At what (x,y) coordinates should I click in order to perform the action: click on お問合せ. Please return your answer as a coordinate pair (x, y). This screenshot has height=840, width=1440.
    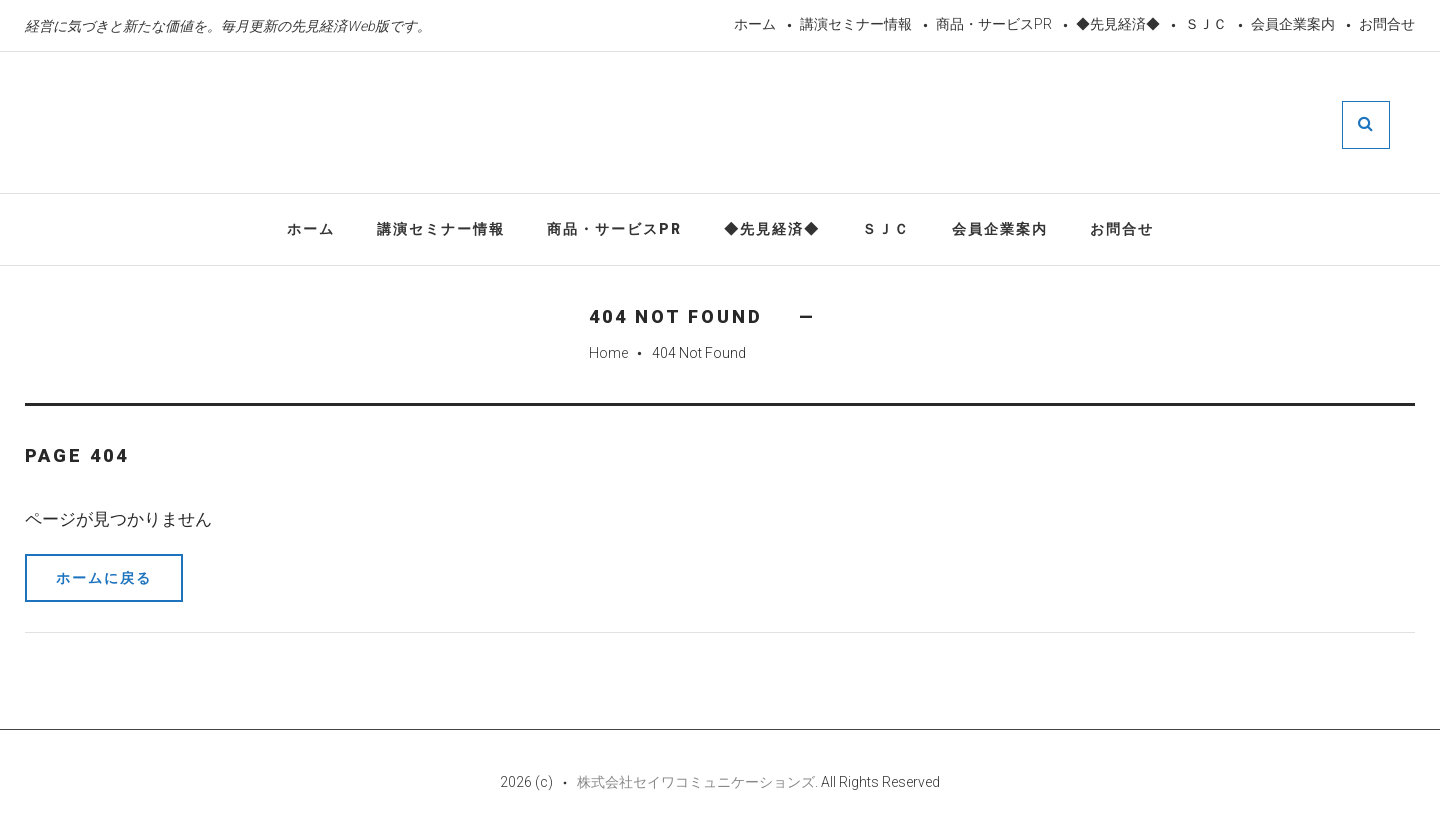
    Looking at the image, I should click on (1387, 24).